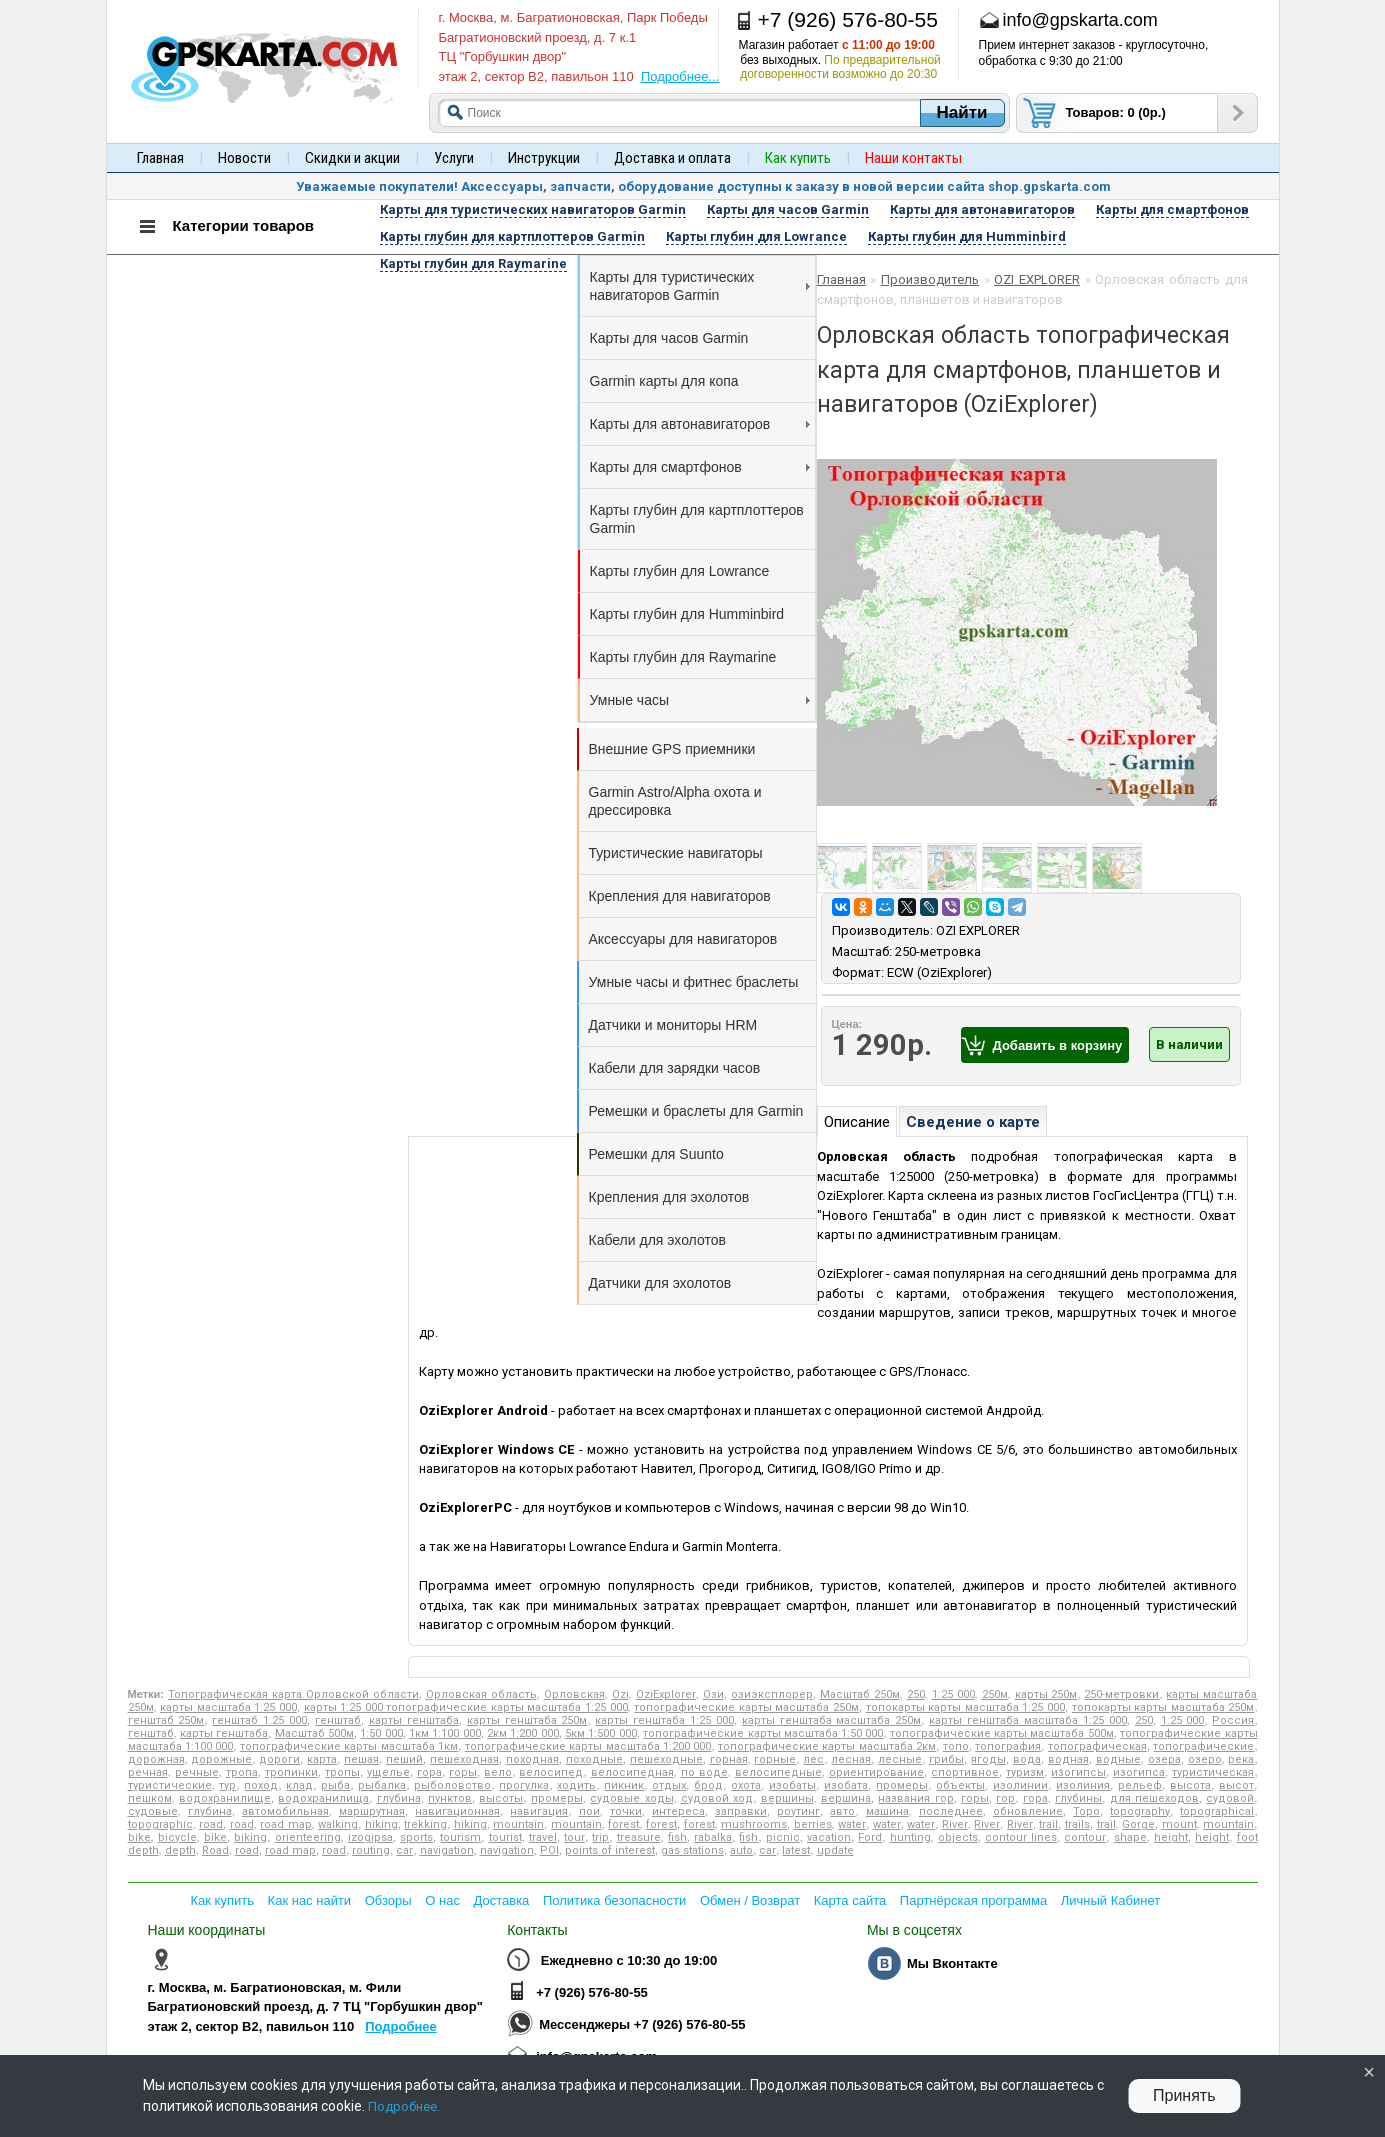  Describe the element at coordinates (955, 1824) in the screenshot. I see `River` at that location.